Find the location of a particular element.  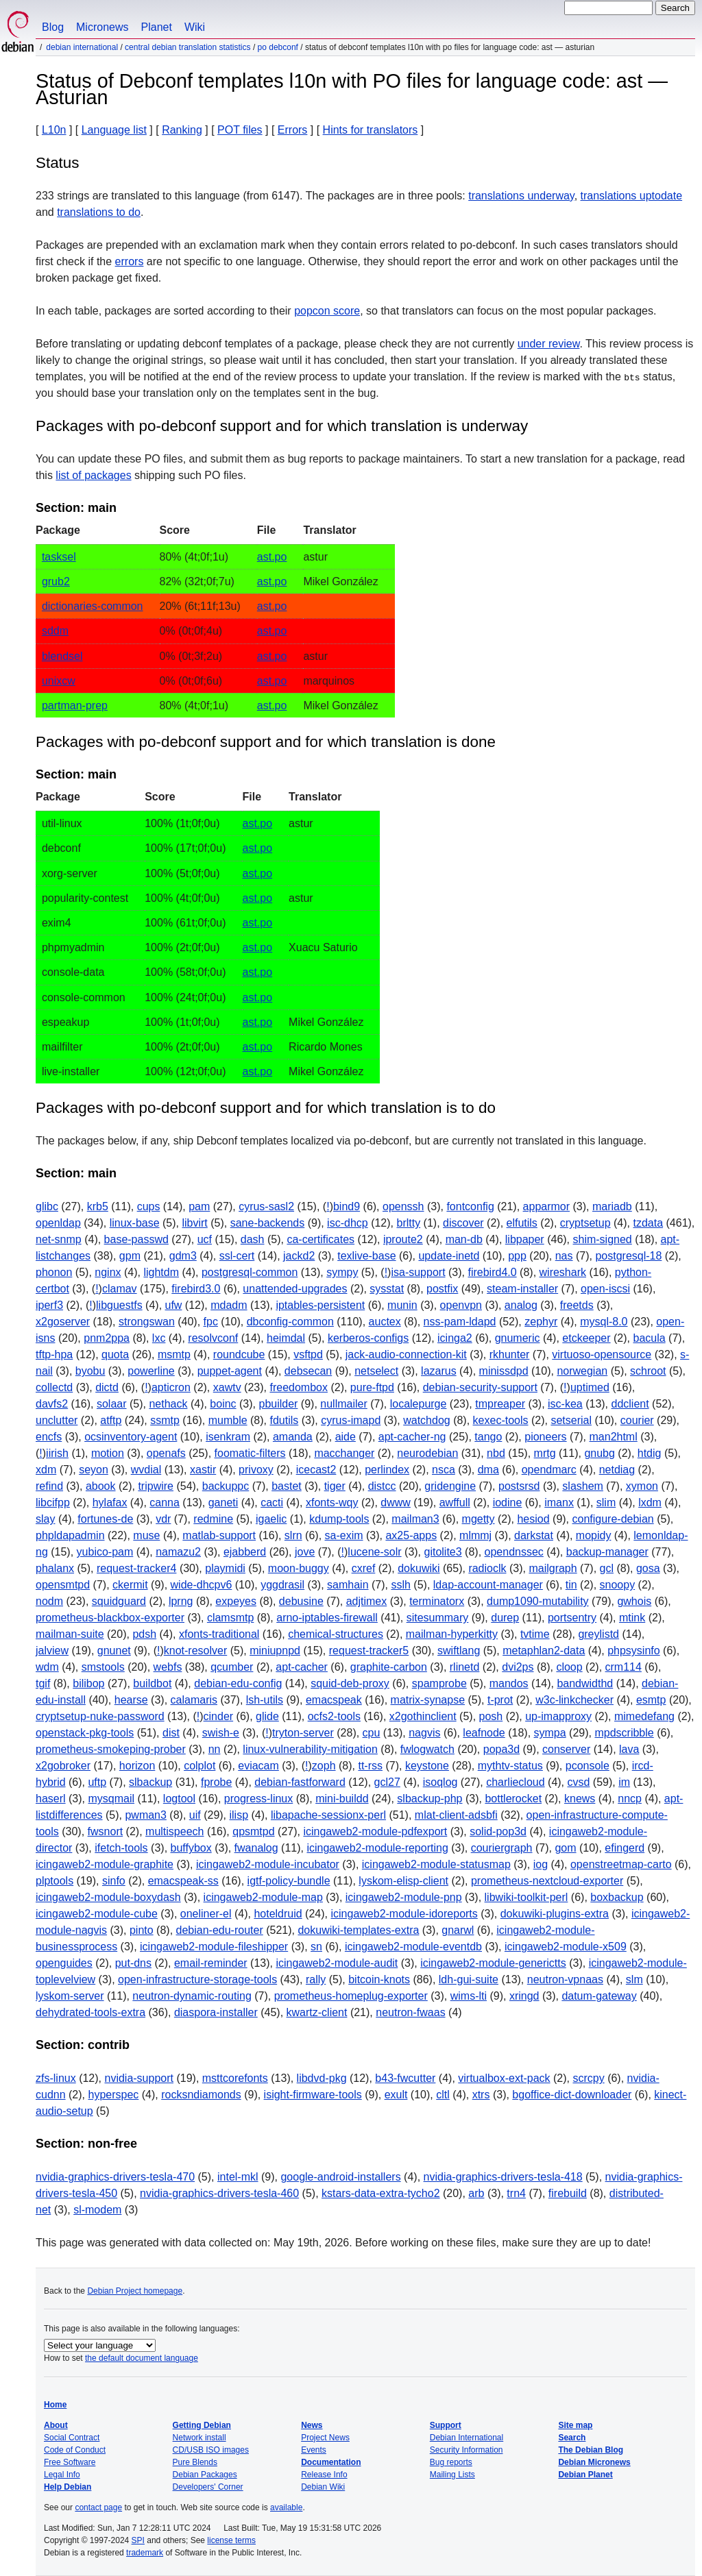

gnunet is located at coordinates (114, 1650).